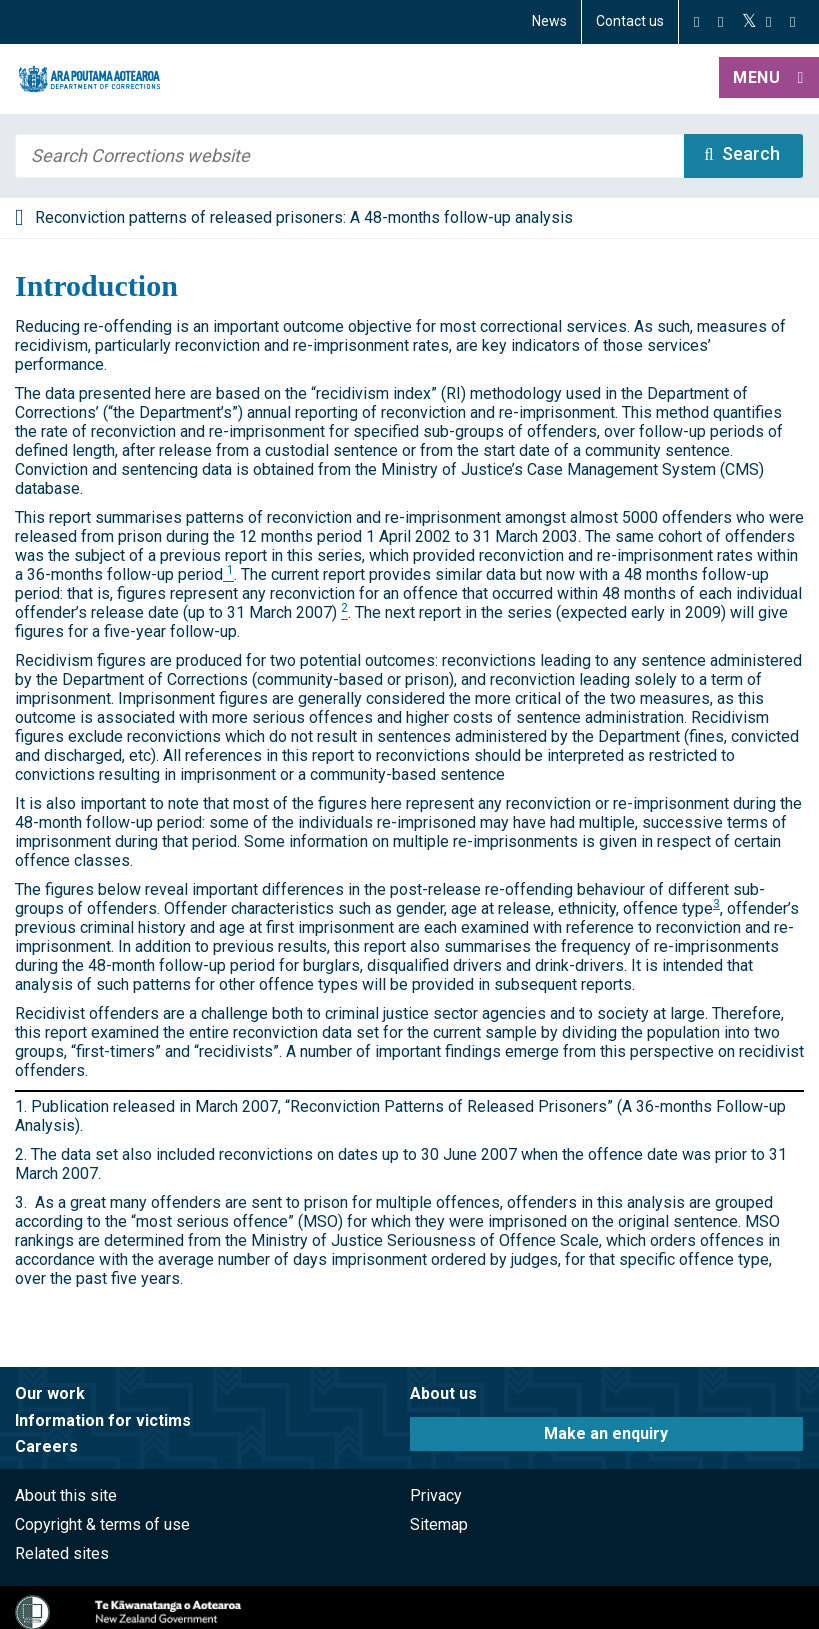  What do you see at coordinates (443, 1393) in the screenshot?
I see `About us` at bounding box center [443, 1393].